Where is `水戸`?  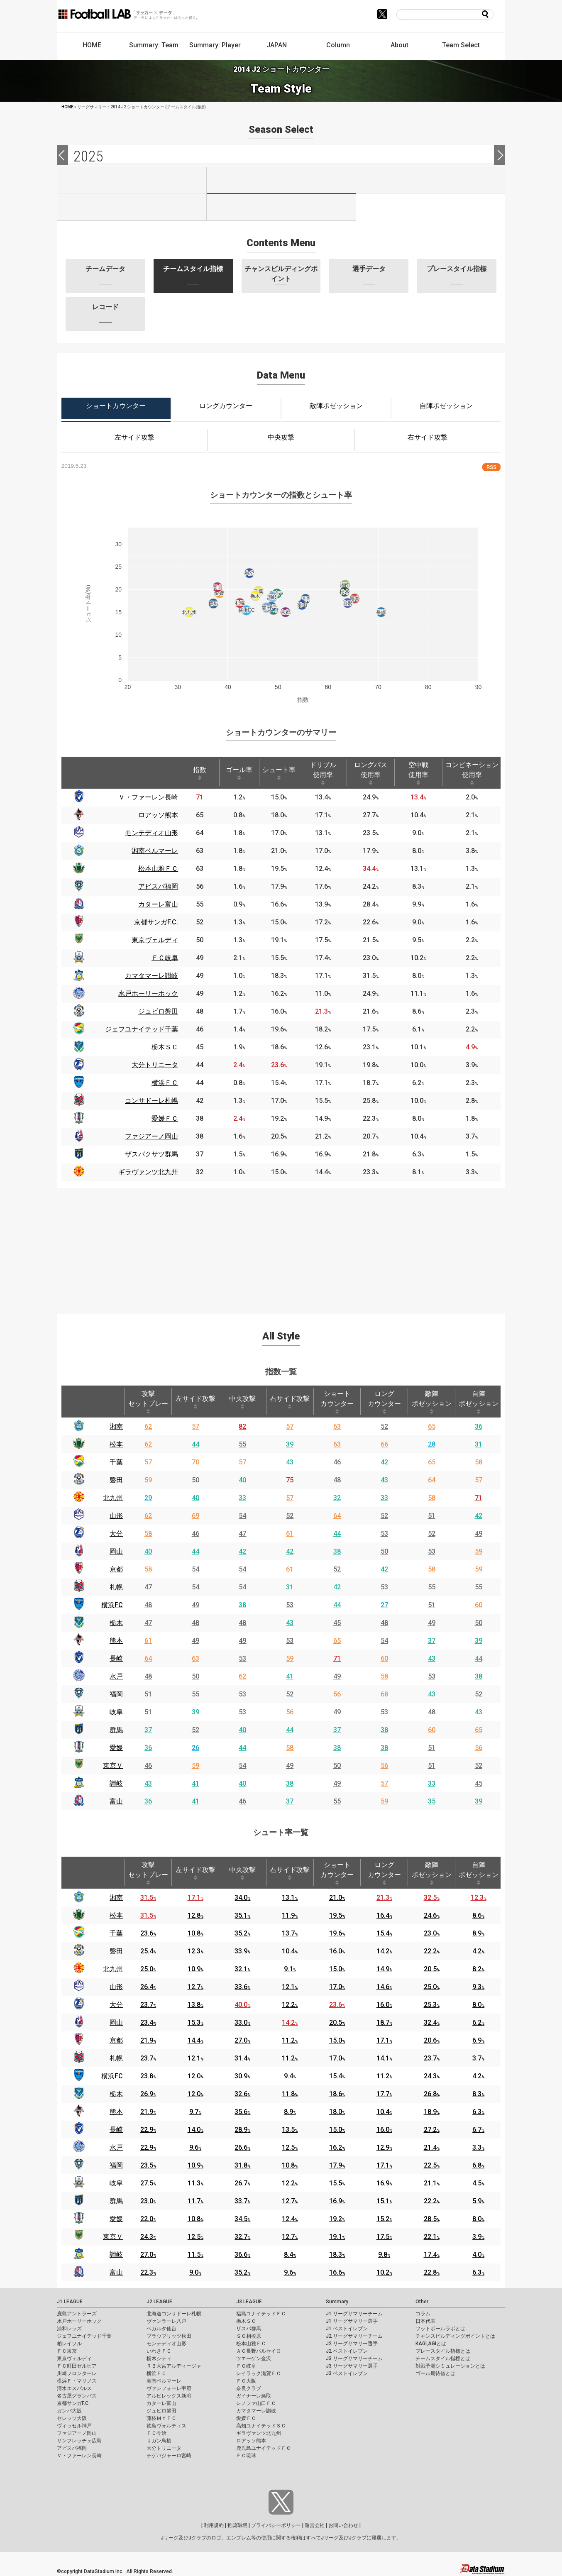
水戸 is located at coordinates (116, 1676).